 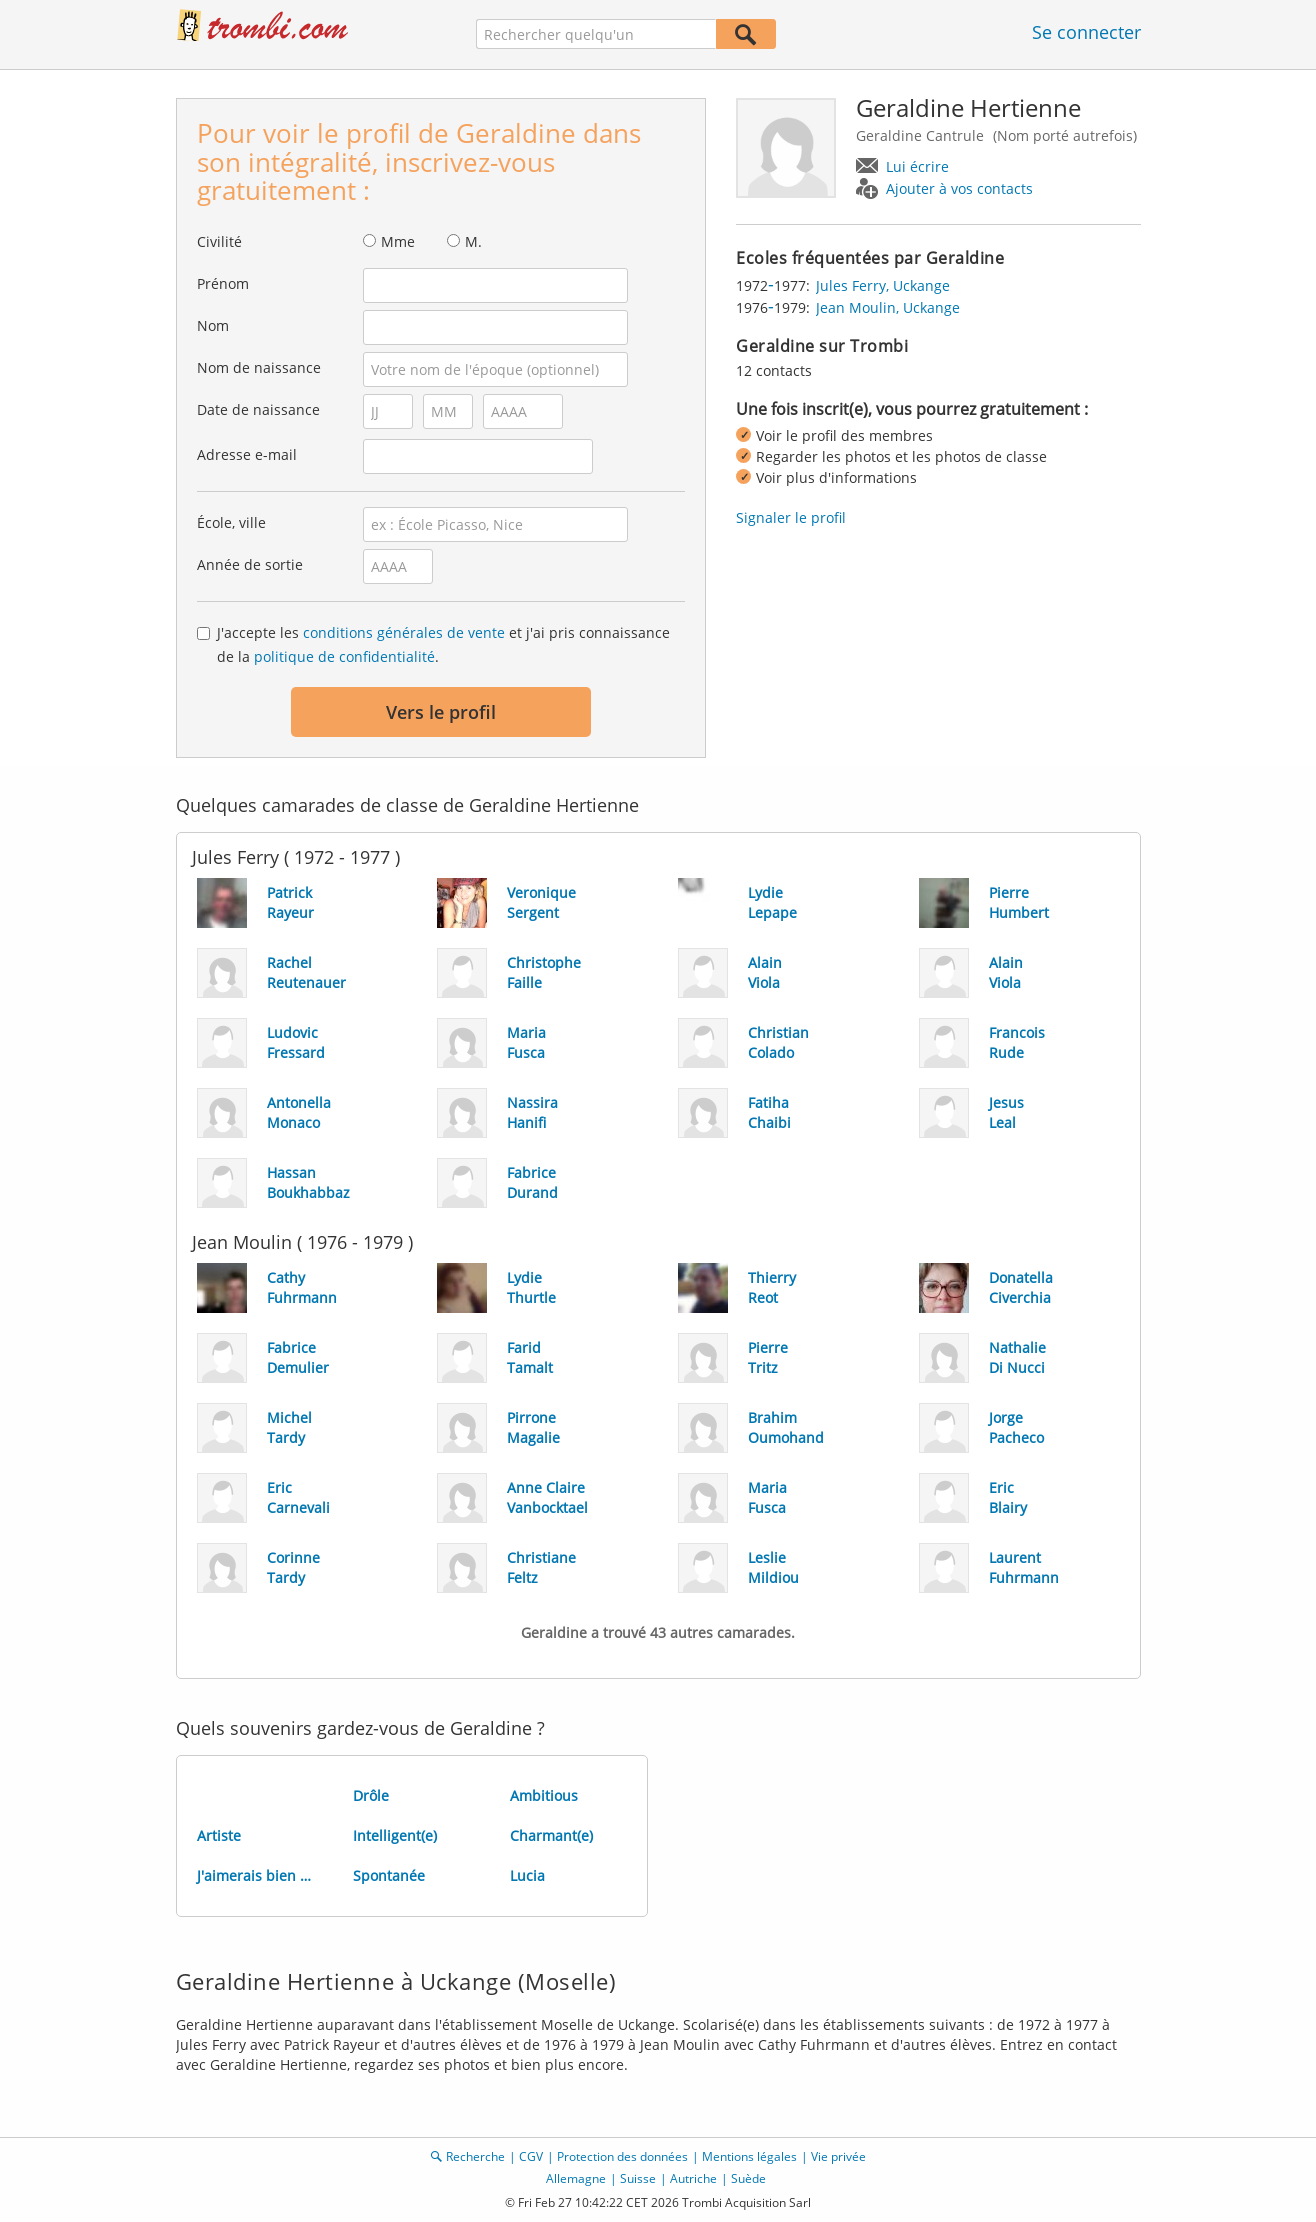 I want to click on Nom de naissance, so click(x=259, y=367).